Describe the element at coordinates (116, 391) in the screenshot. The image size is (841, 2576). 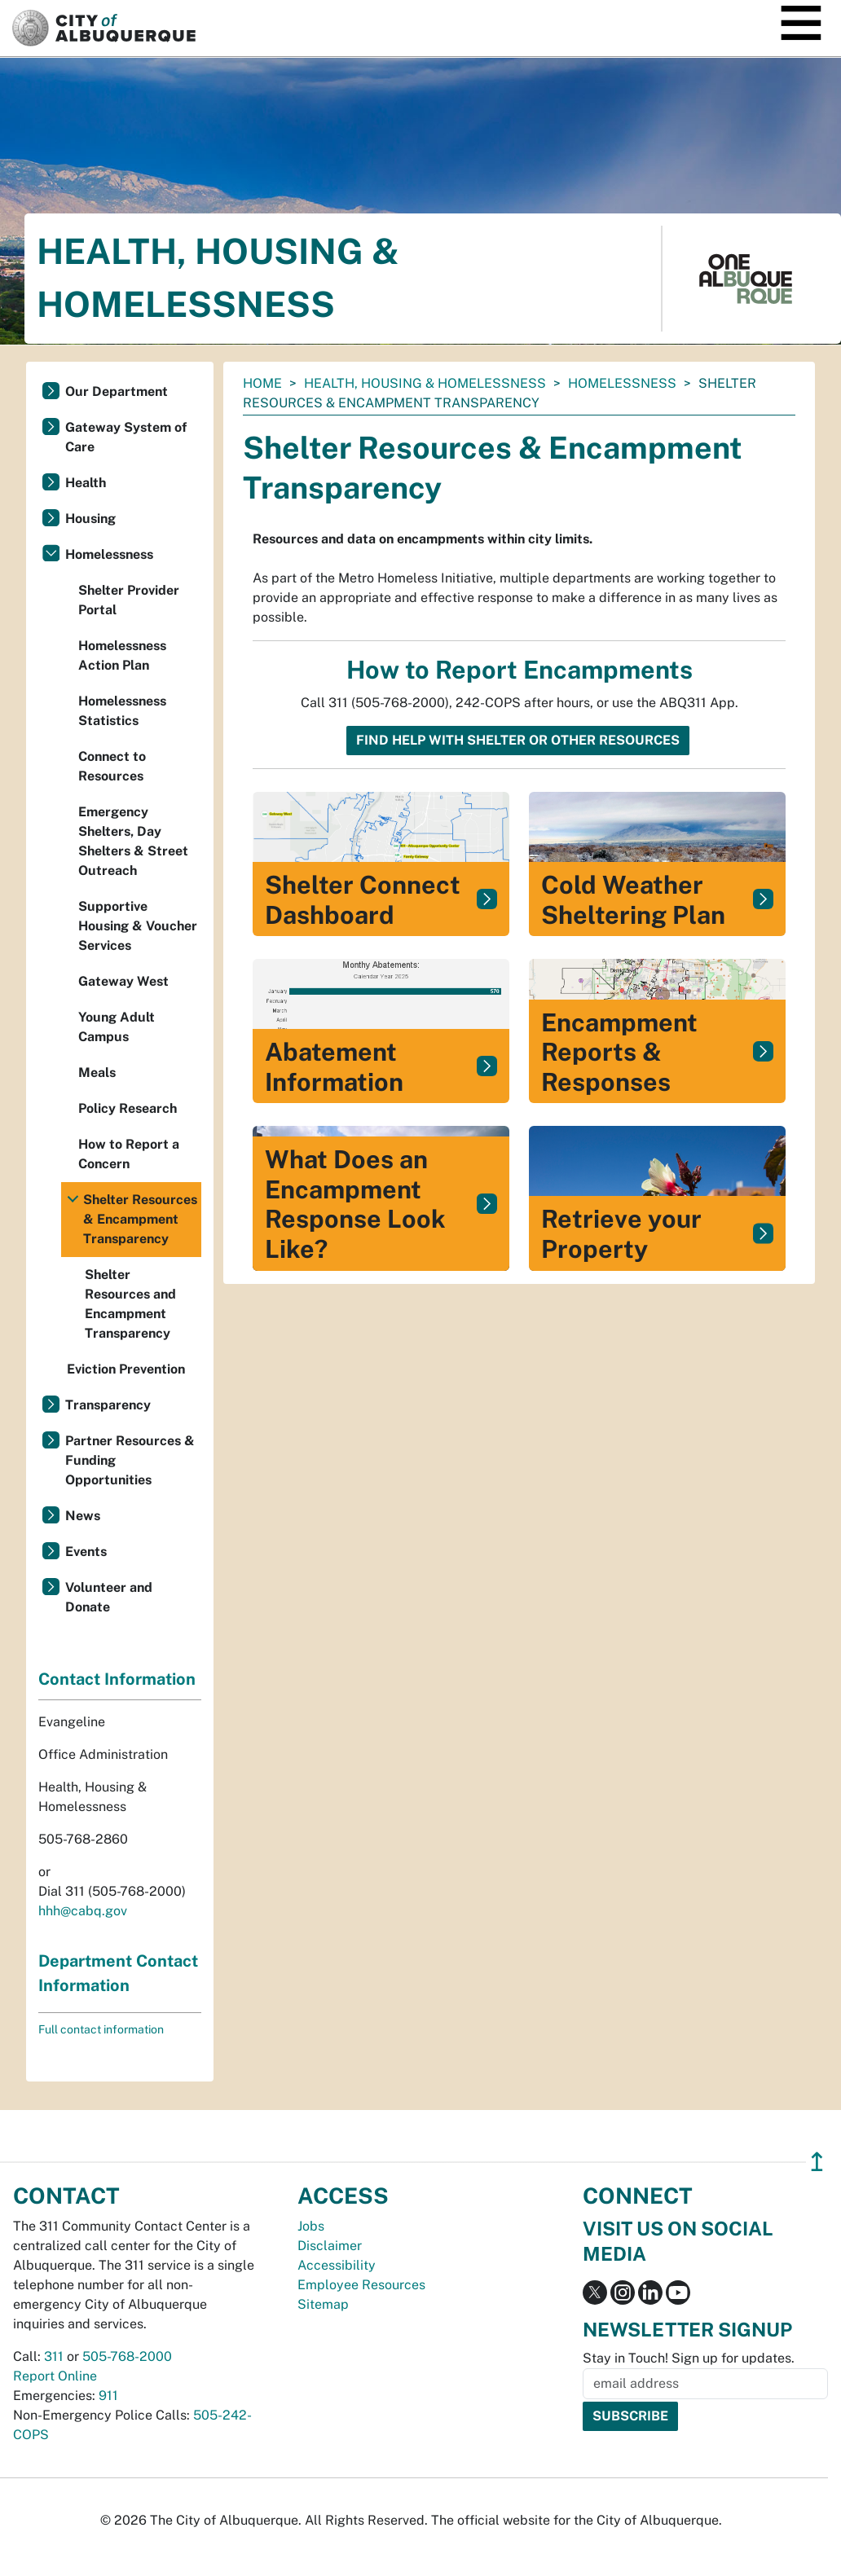
I see `Our Department` at that location.